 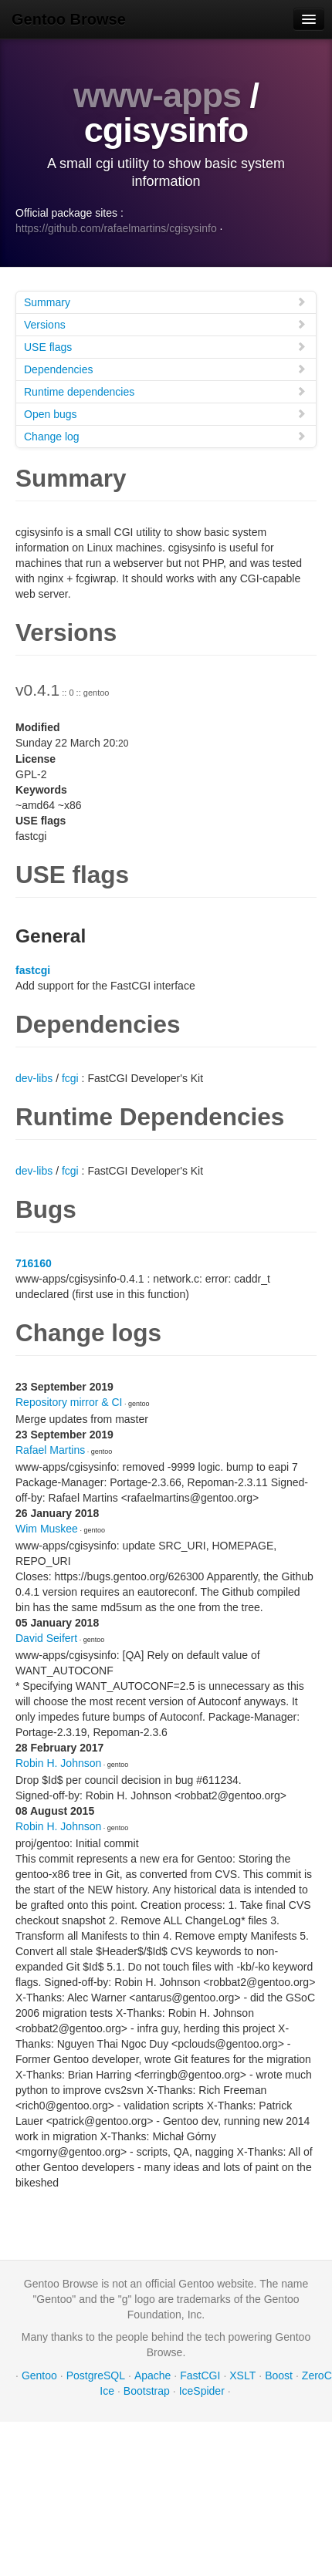 I want to click on Rafael Martins, so click(x=50, y=1450).